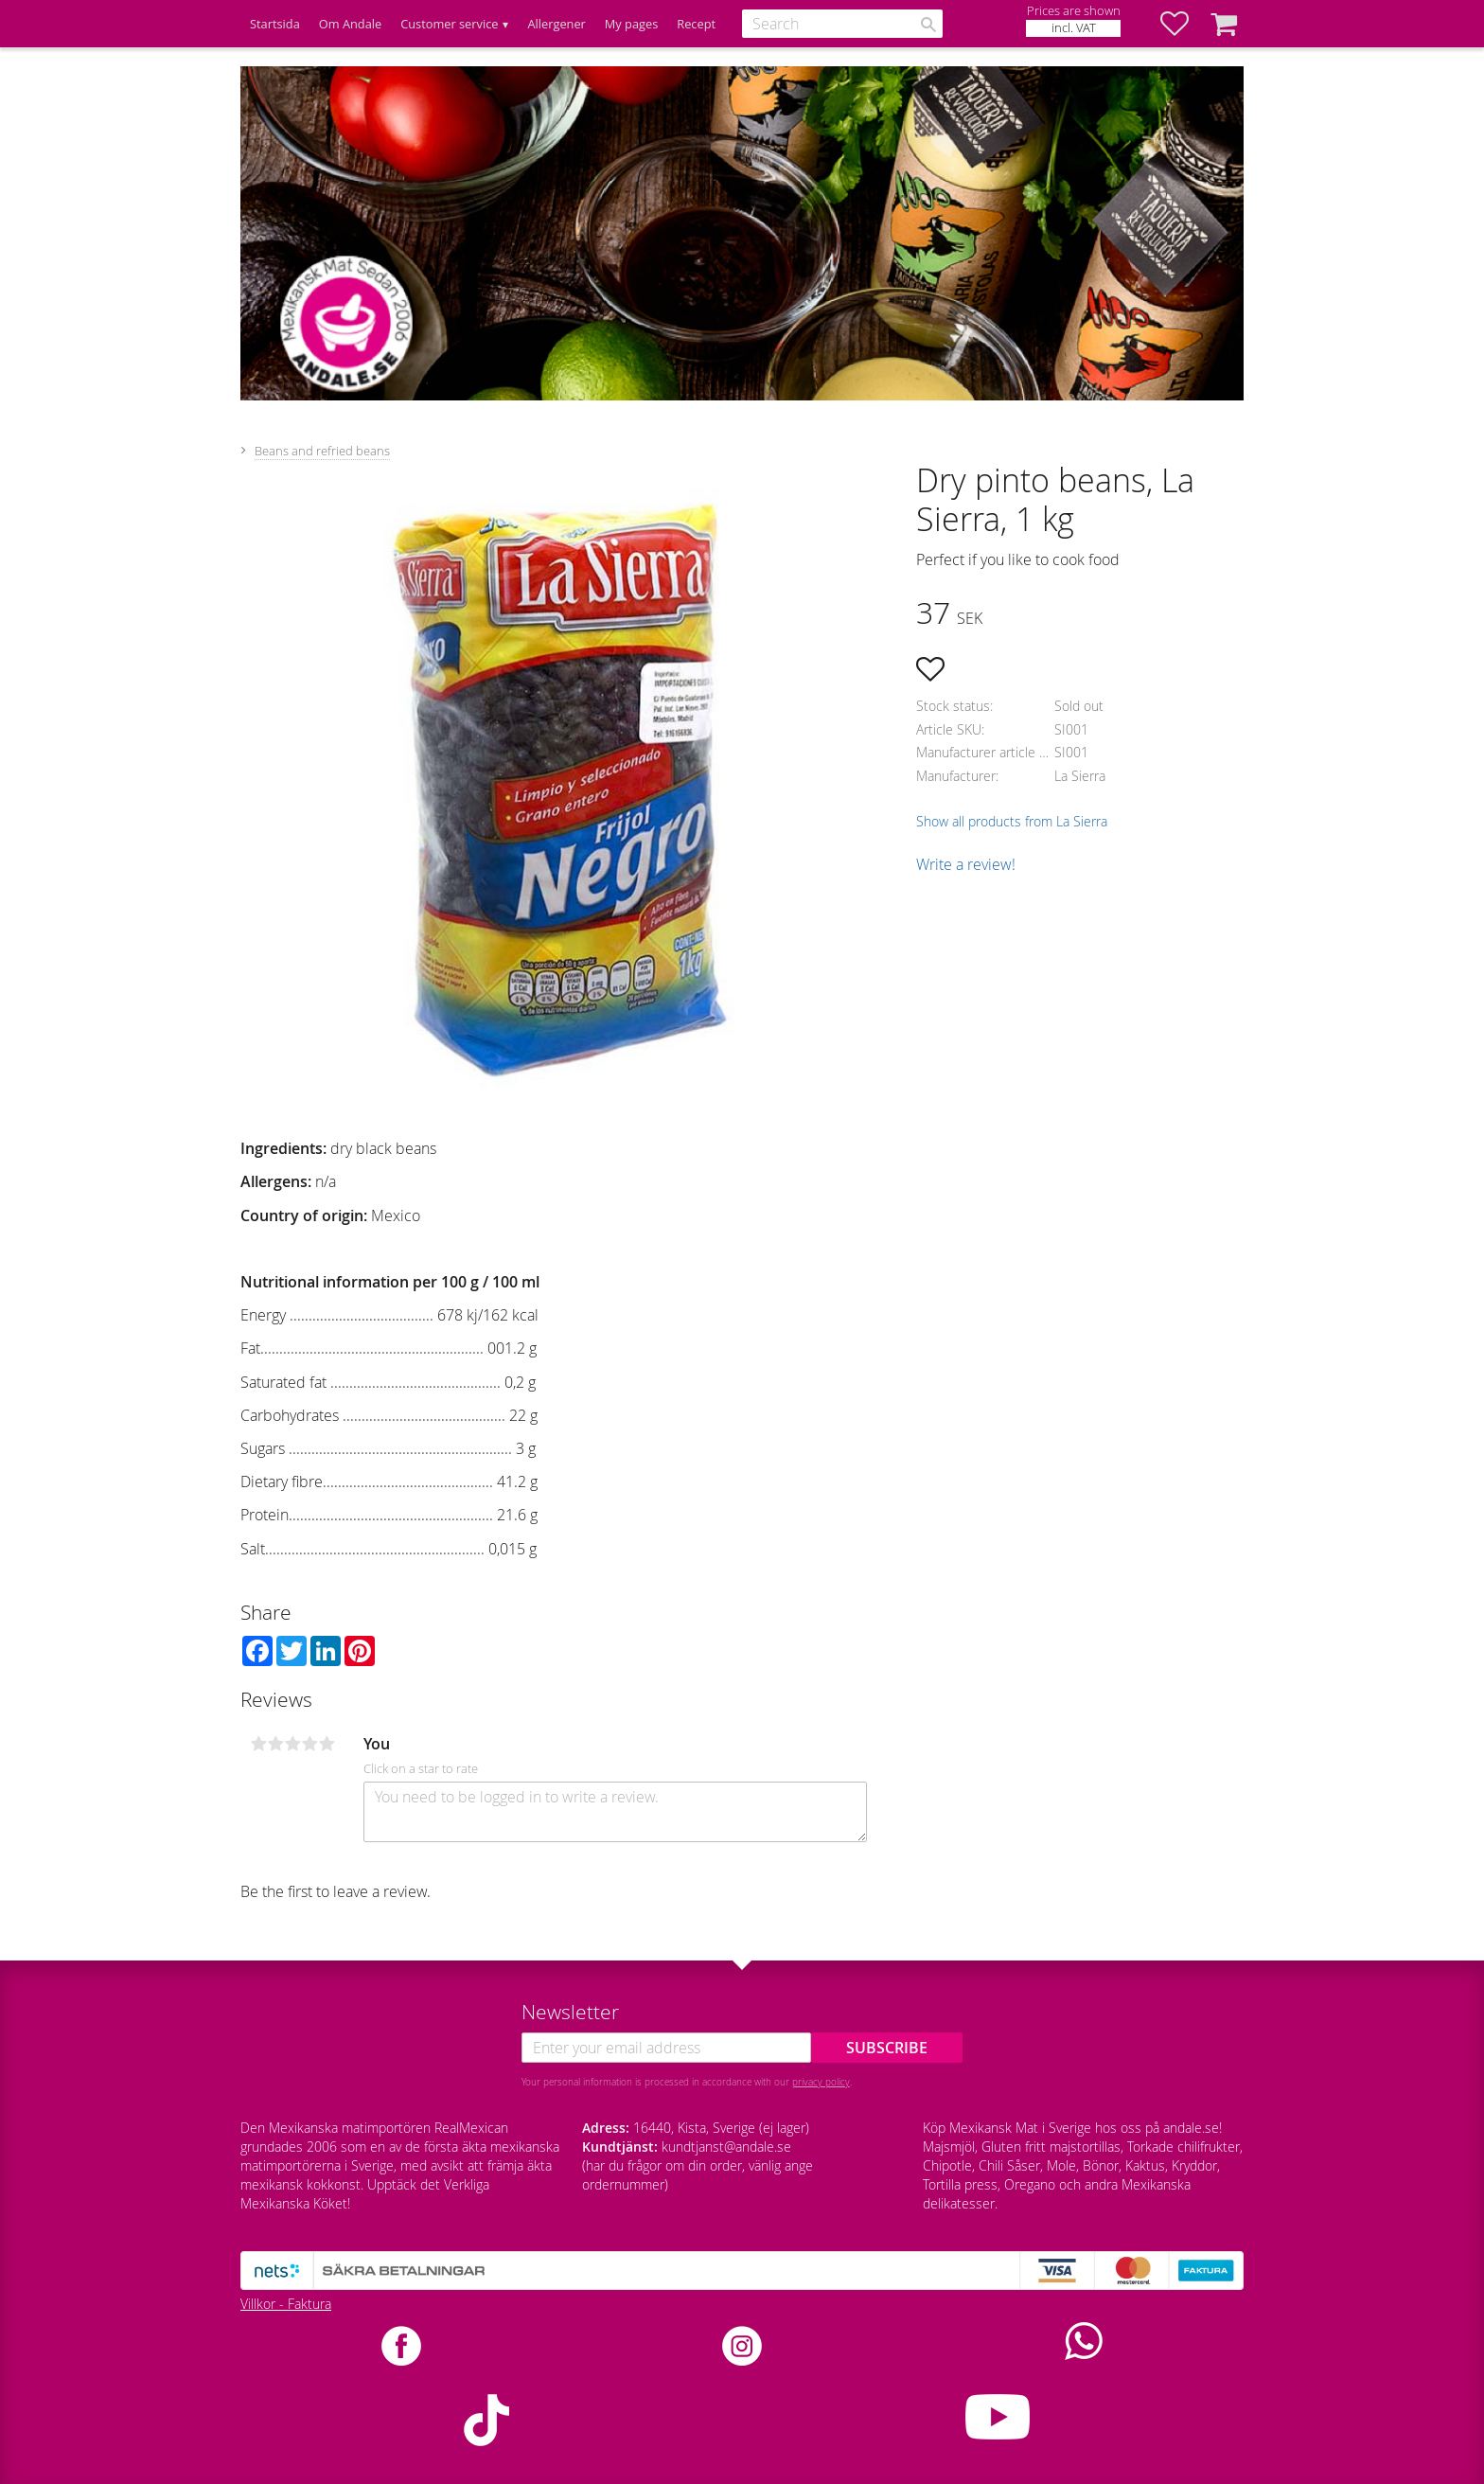  I want to click on Om Andale [menuitem], so click(350, 23).